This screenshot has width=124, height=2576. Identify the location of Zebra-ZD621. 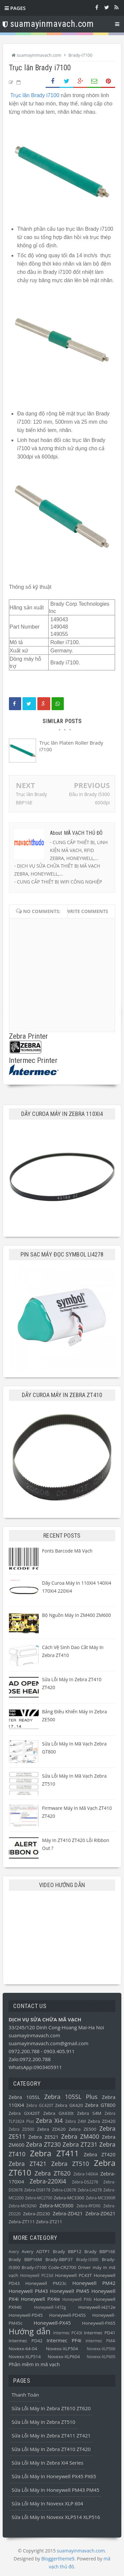
(100, 2213).